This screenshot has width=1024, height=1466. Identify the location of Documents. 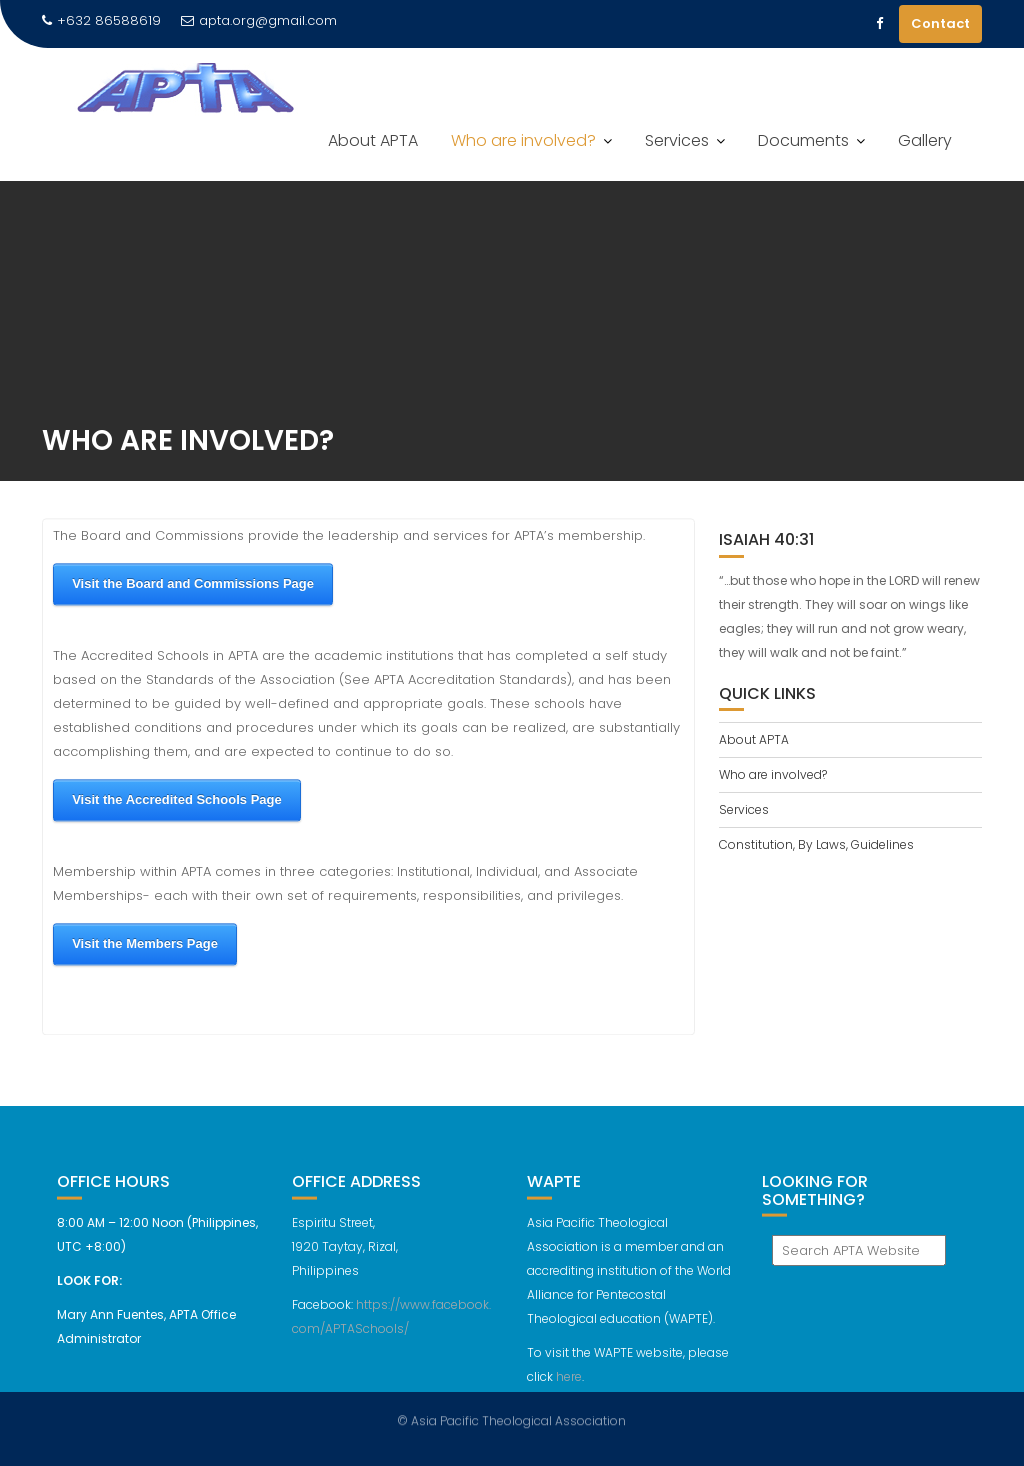
(803, 140).